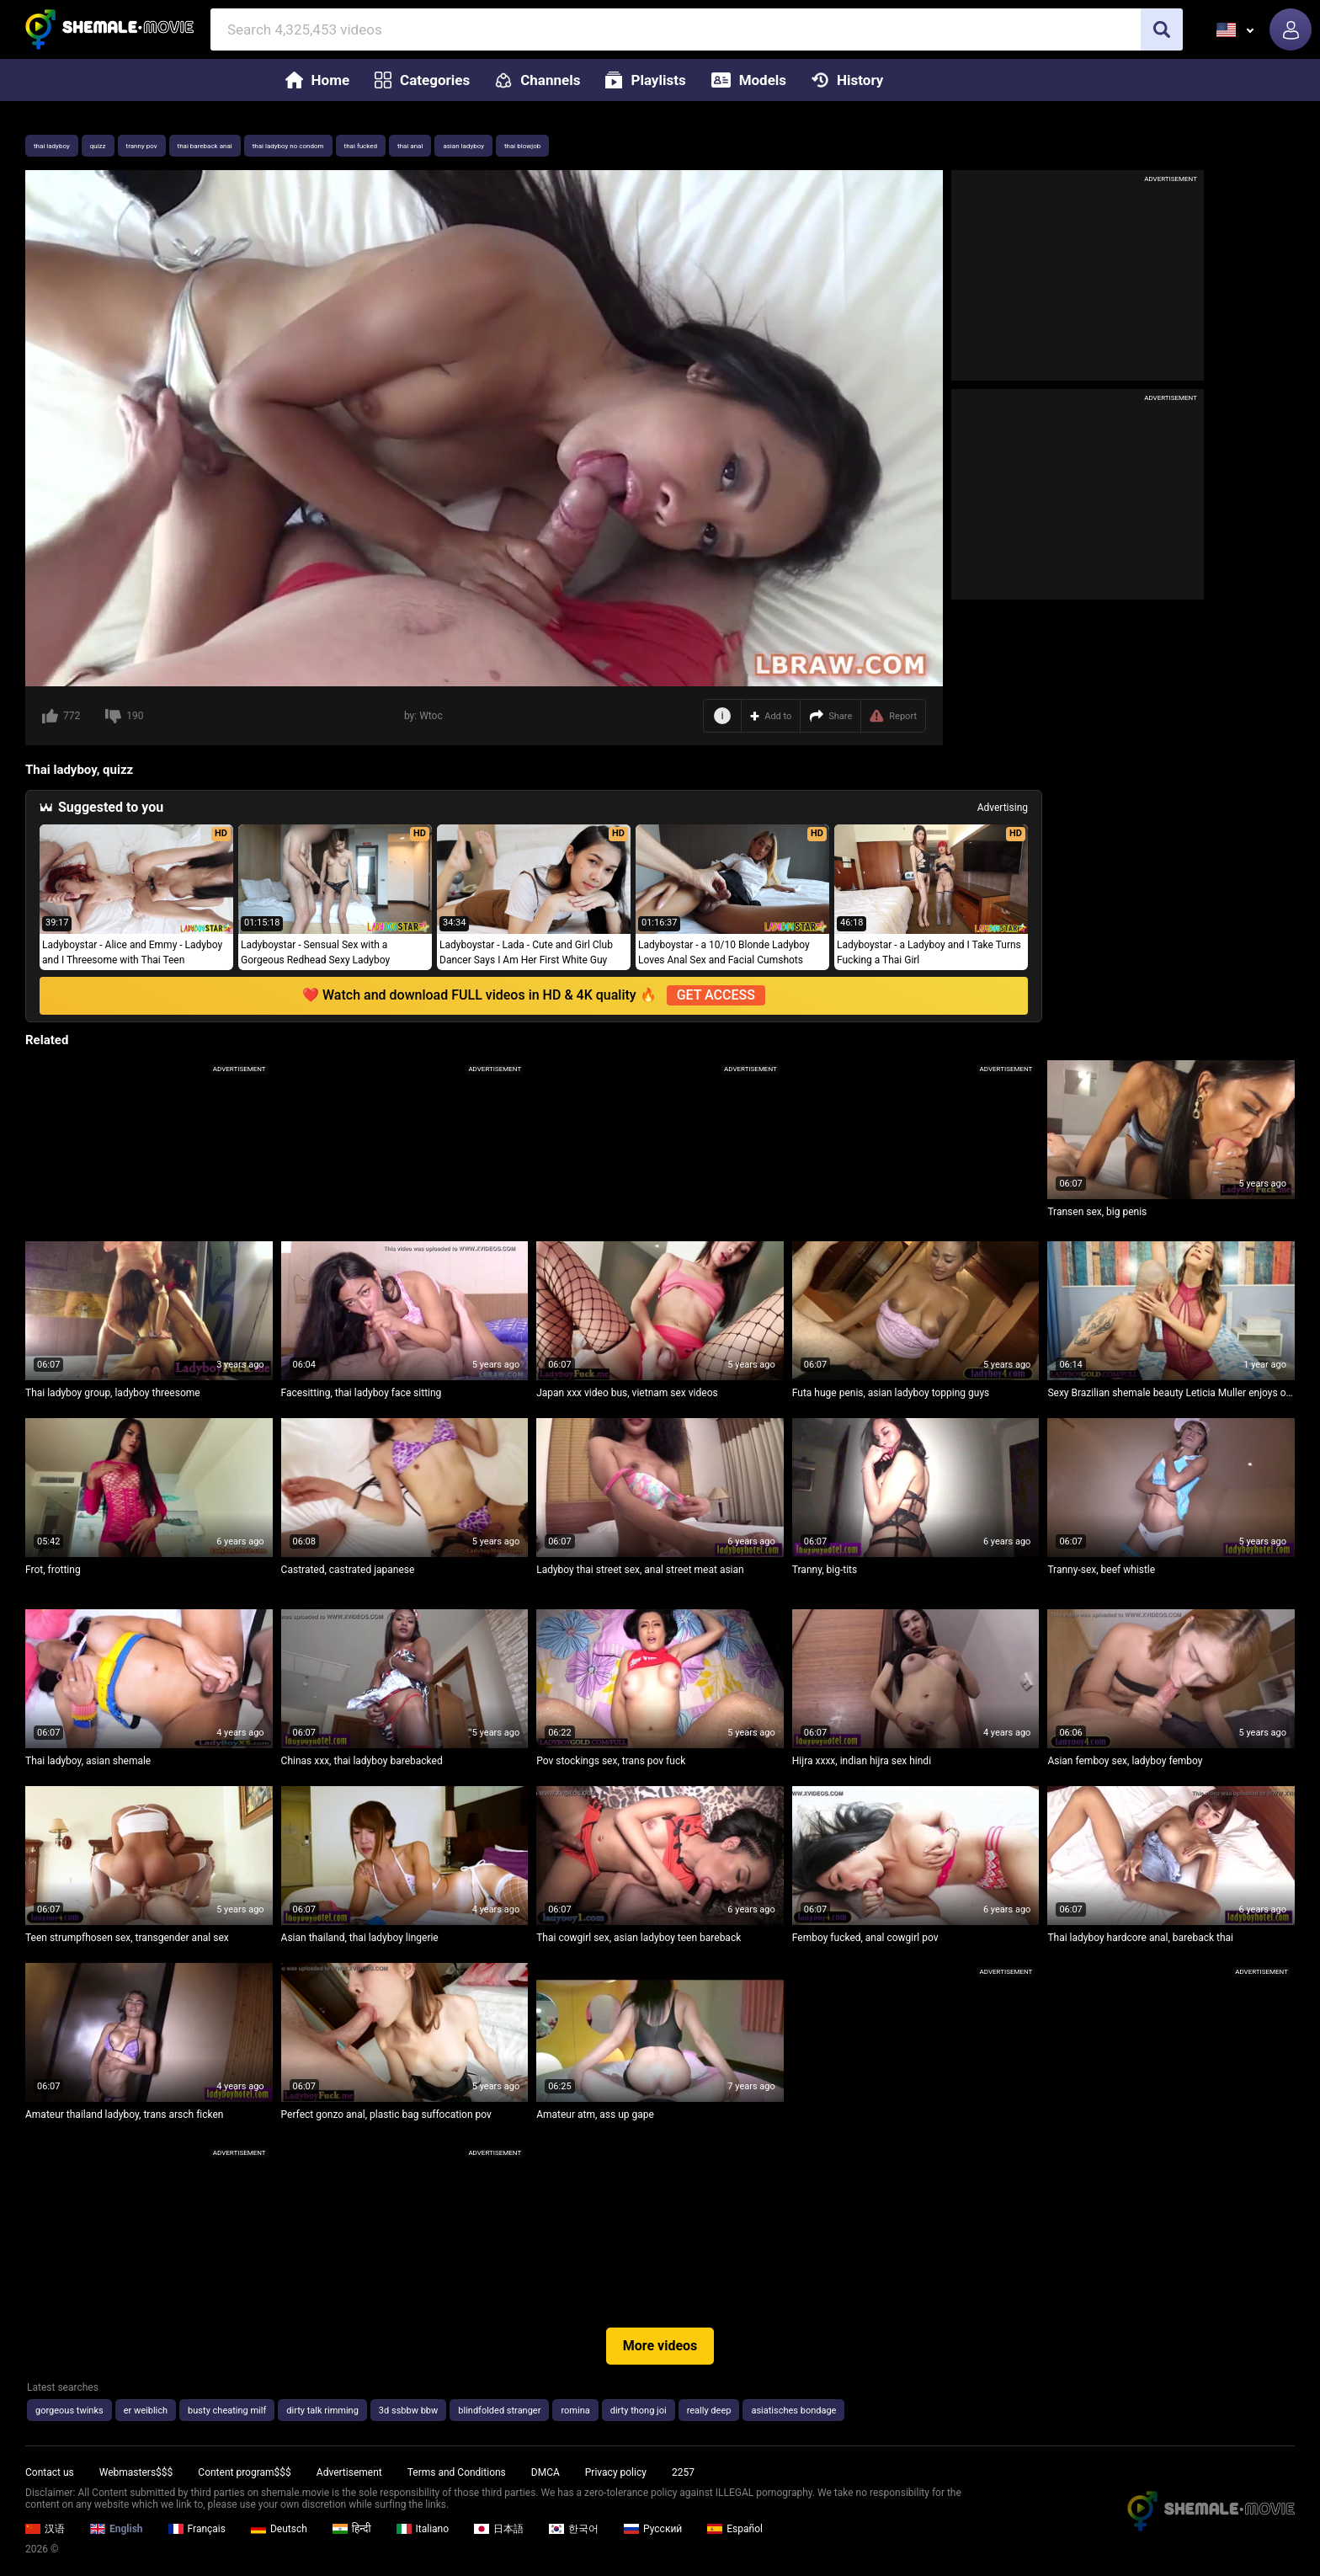 This screenshot has height=2576, width=1320. What do you see at coordinates (362, 1761) in the screenshot?
I see `Chinas xxx, thai ladyboy barebacked` at bounding box center [362, 1761].